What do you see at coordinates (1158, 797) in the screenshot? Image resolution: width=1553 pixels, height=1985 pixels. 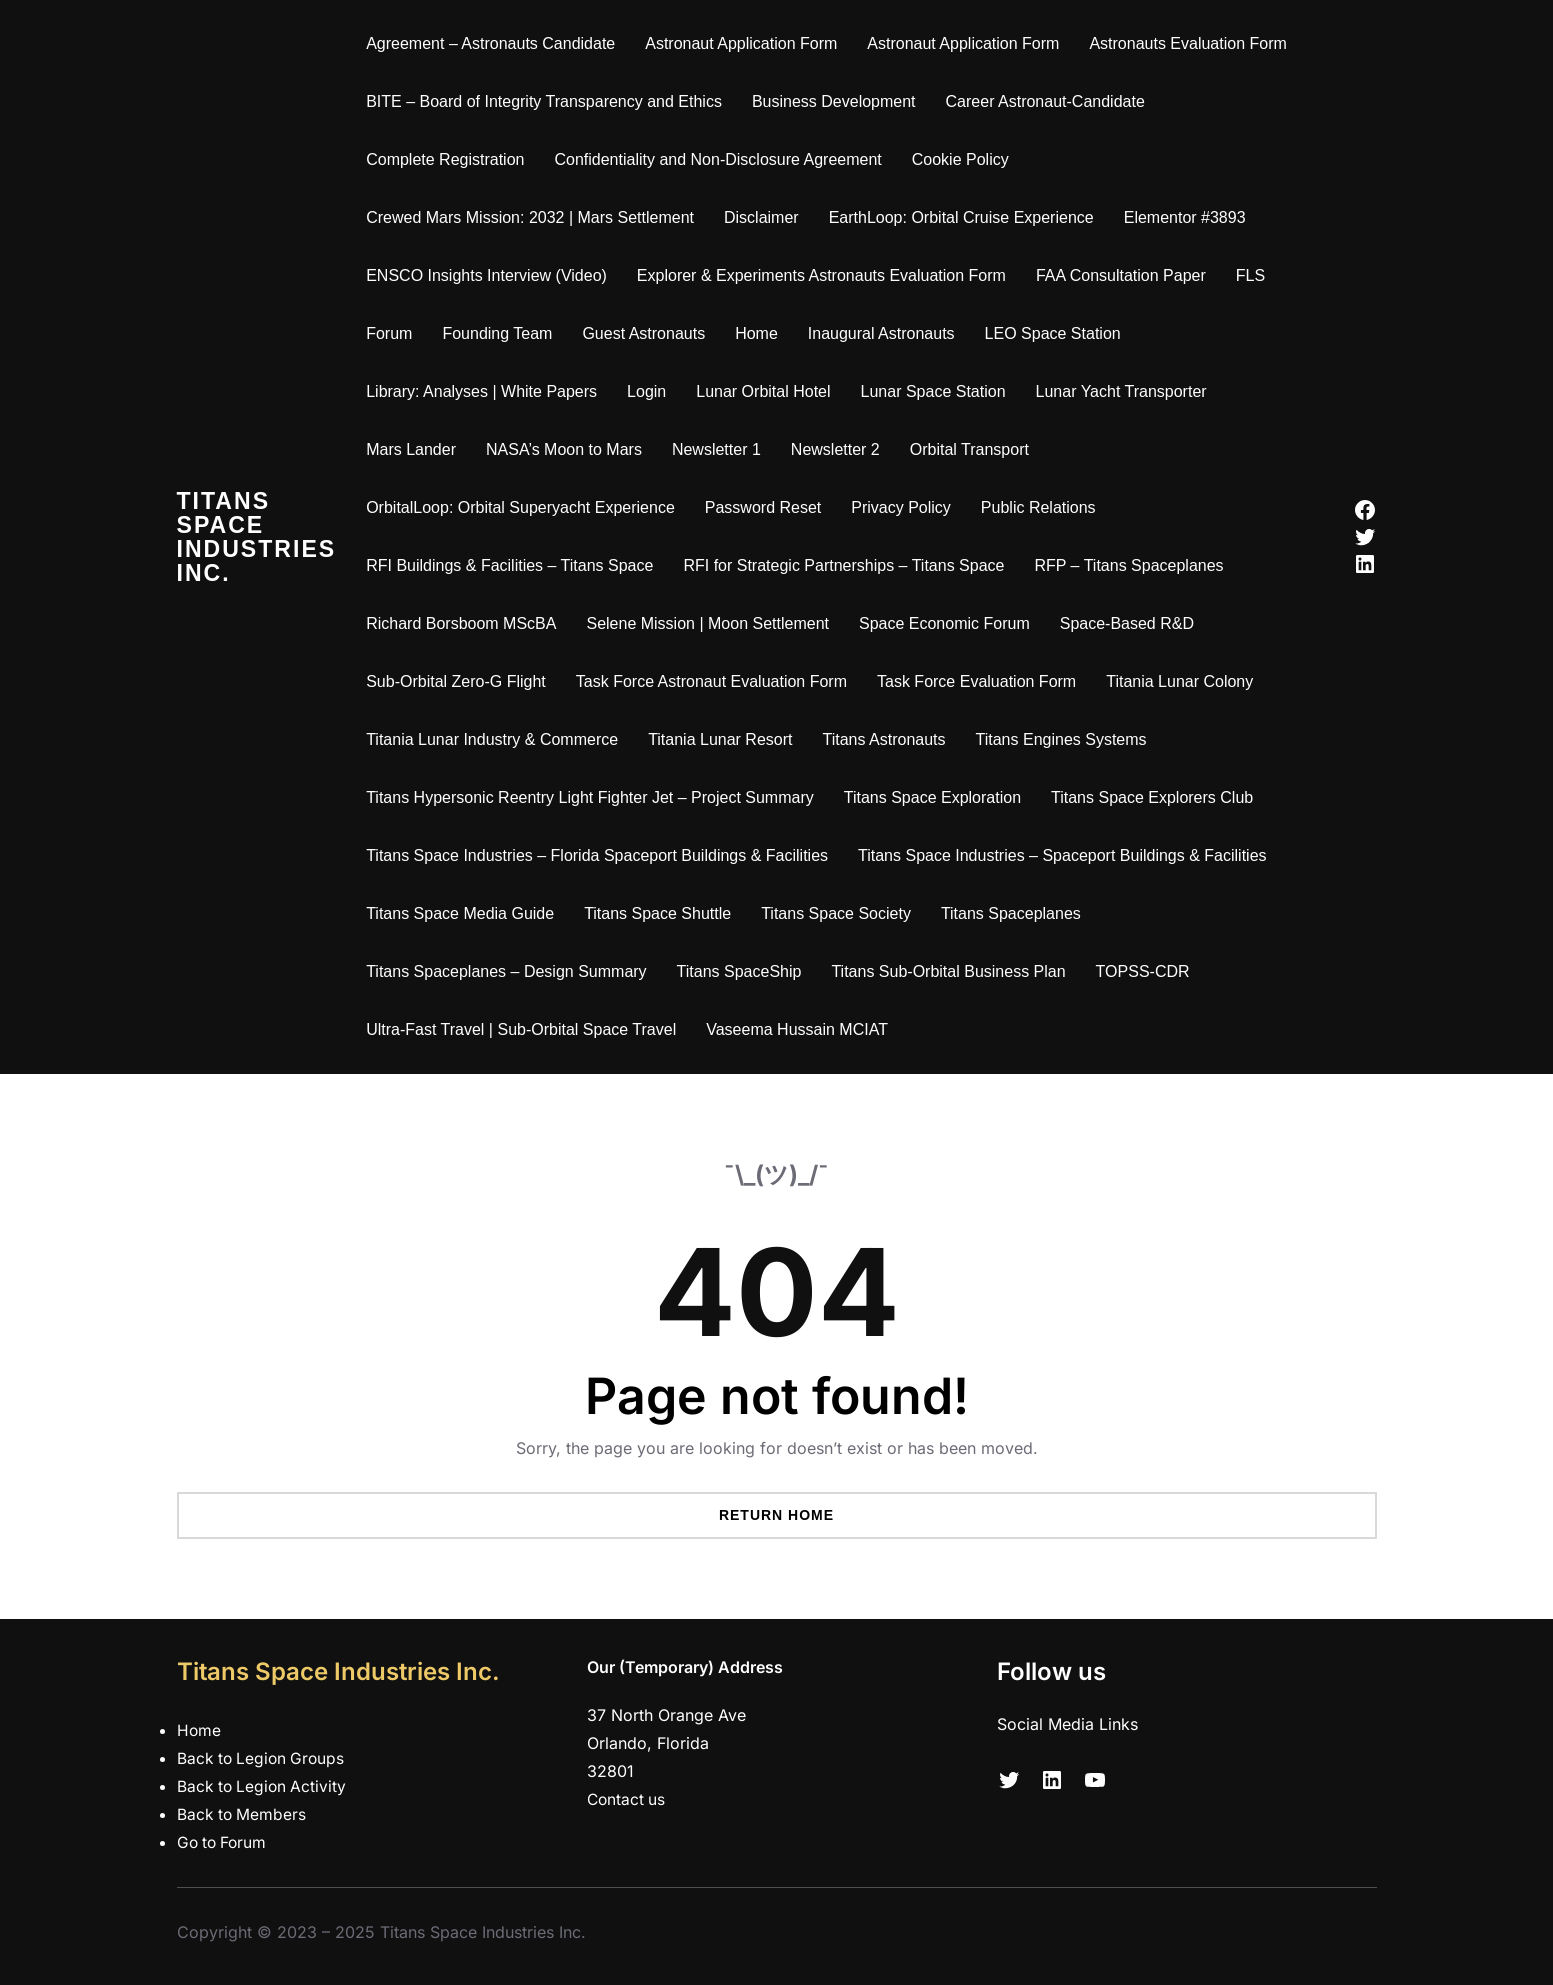 I see `Titans Space Explorers Club` at bounding box center [1158, 797].